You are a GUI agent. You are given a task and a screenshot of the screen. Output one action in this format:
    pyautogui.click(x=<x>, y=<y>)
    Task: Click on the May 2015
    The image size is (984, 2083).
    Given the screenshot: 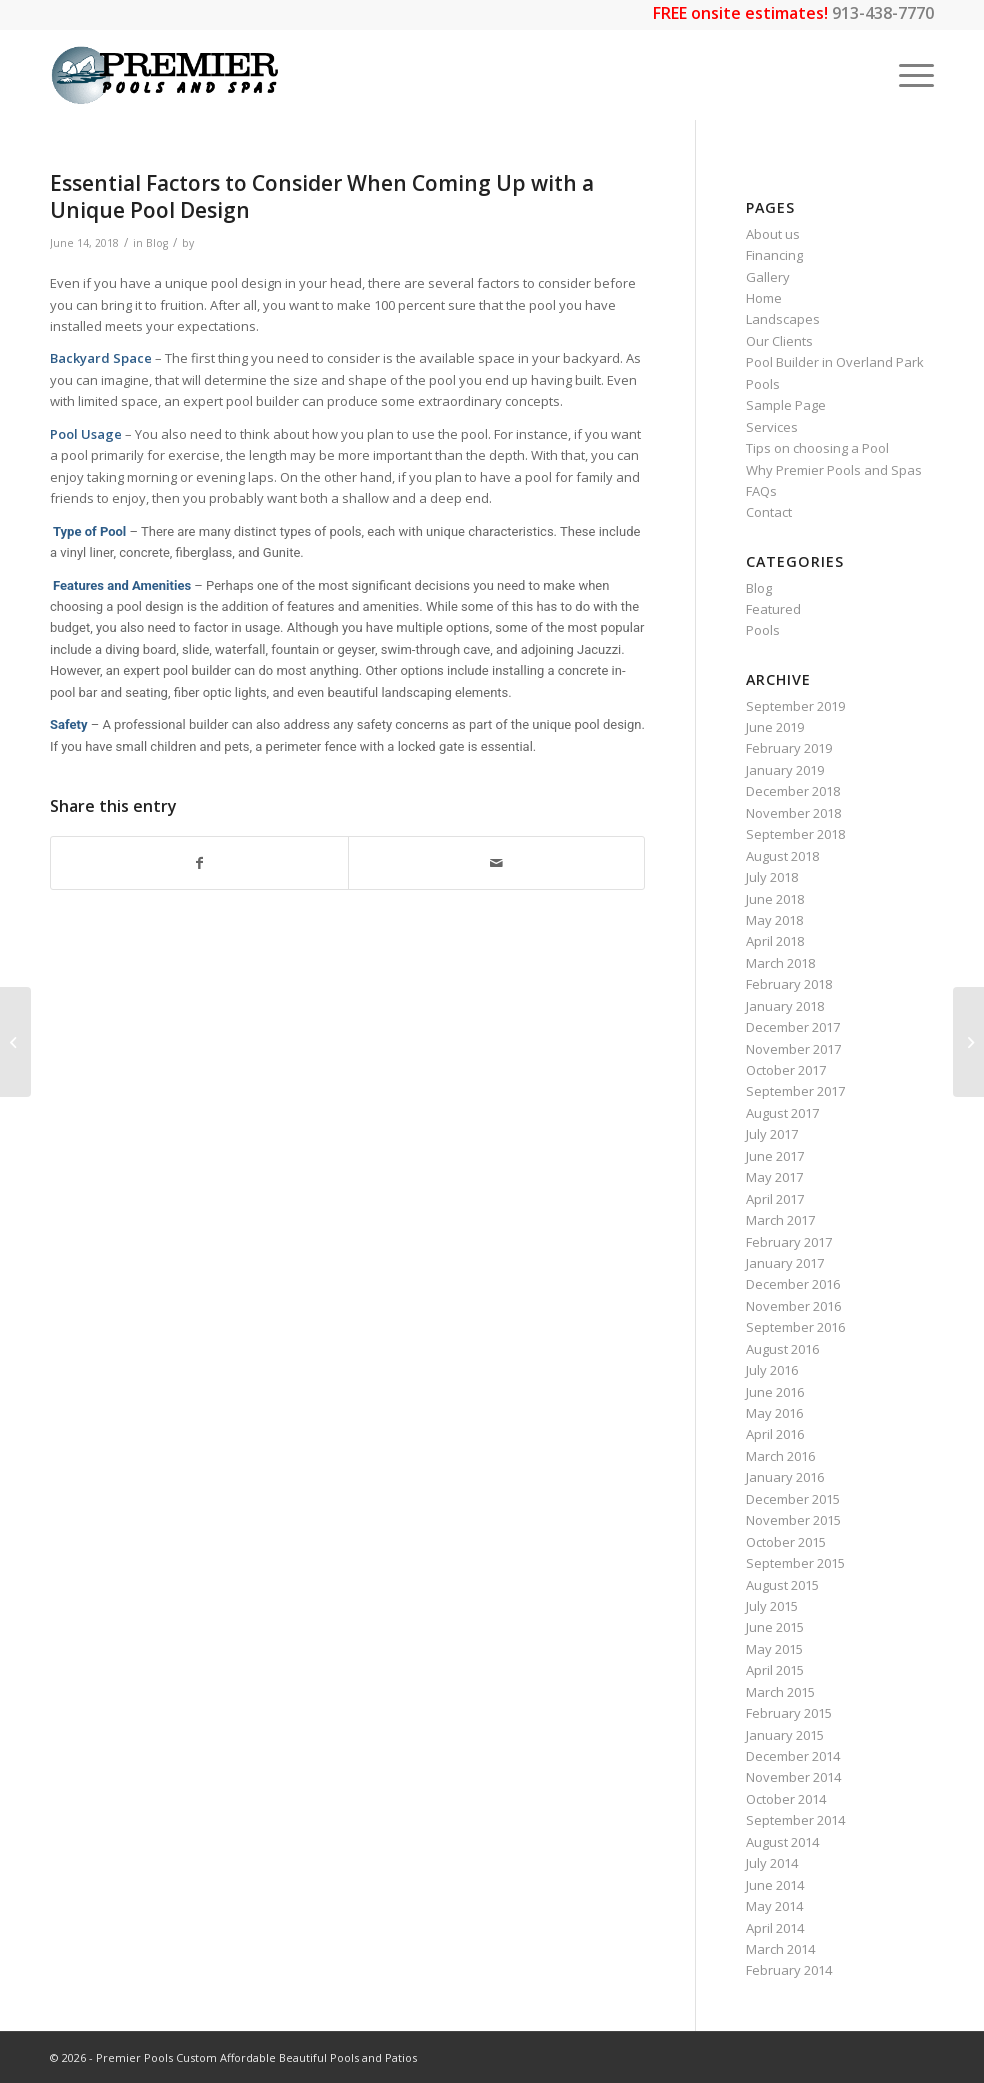 What is the action you would take?
    pyautogui.click(x=774, y=1649)
    